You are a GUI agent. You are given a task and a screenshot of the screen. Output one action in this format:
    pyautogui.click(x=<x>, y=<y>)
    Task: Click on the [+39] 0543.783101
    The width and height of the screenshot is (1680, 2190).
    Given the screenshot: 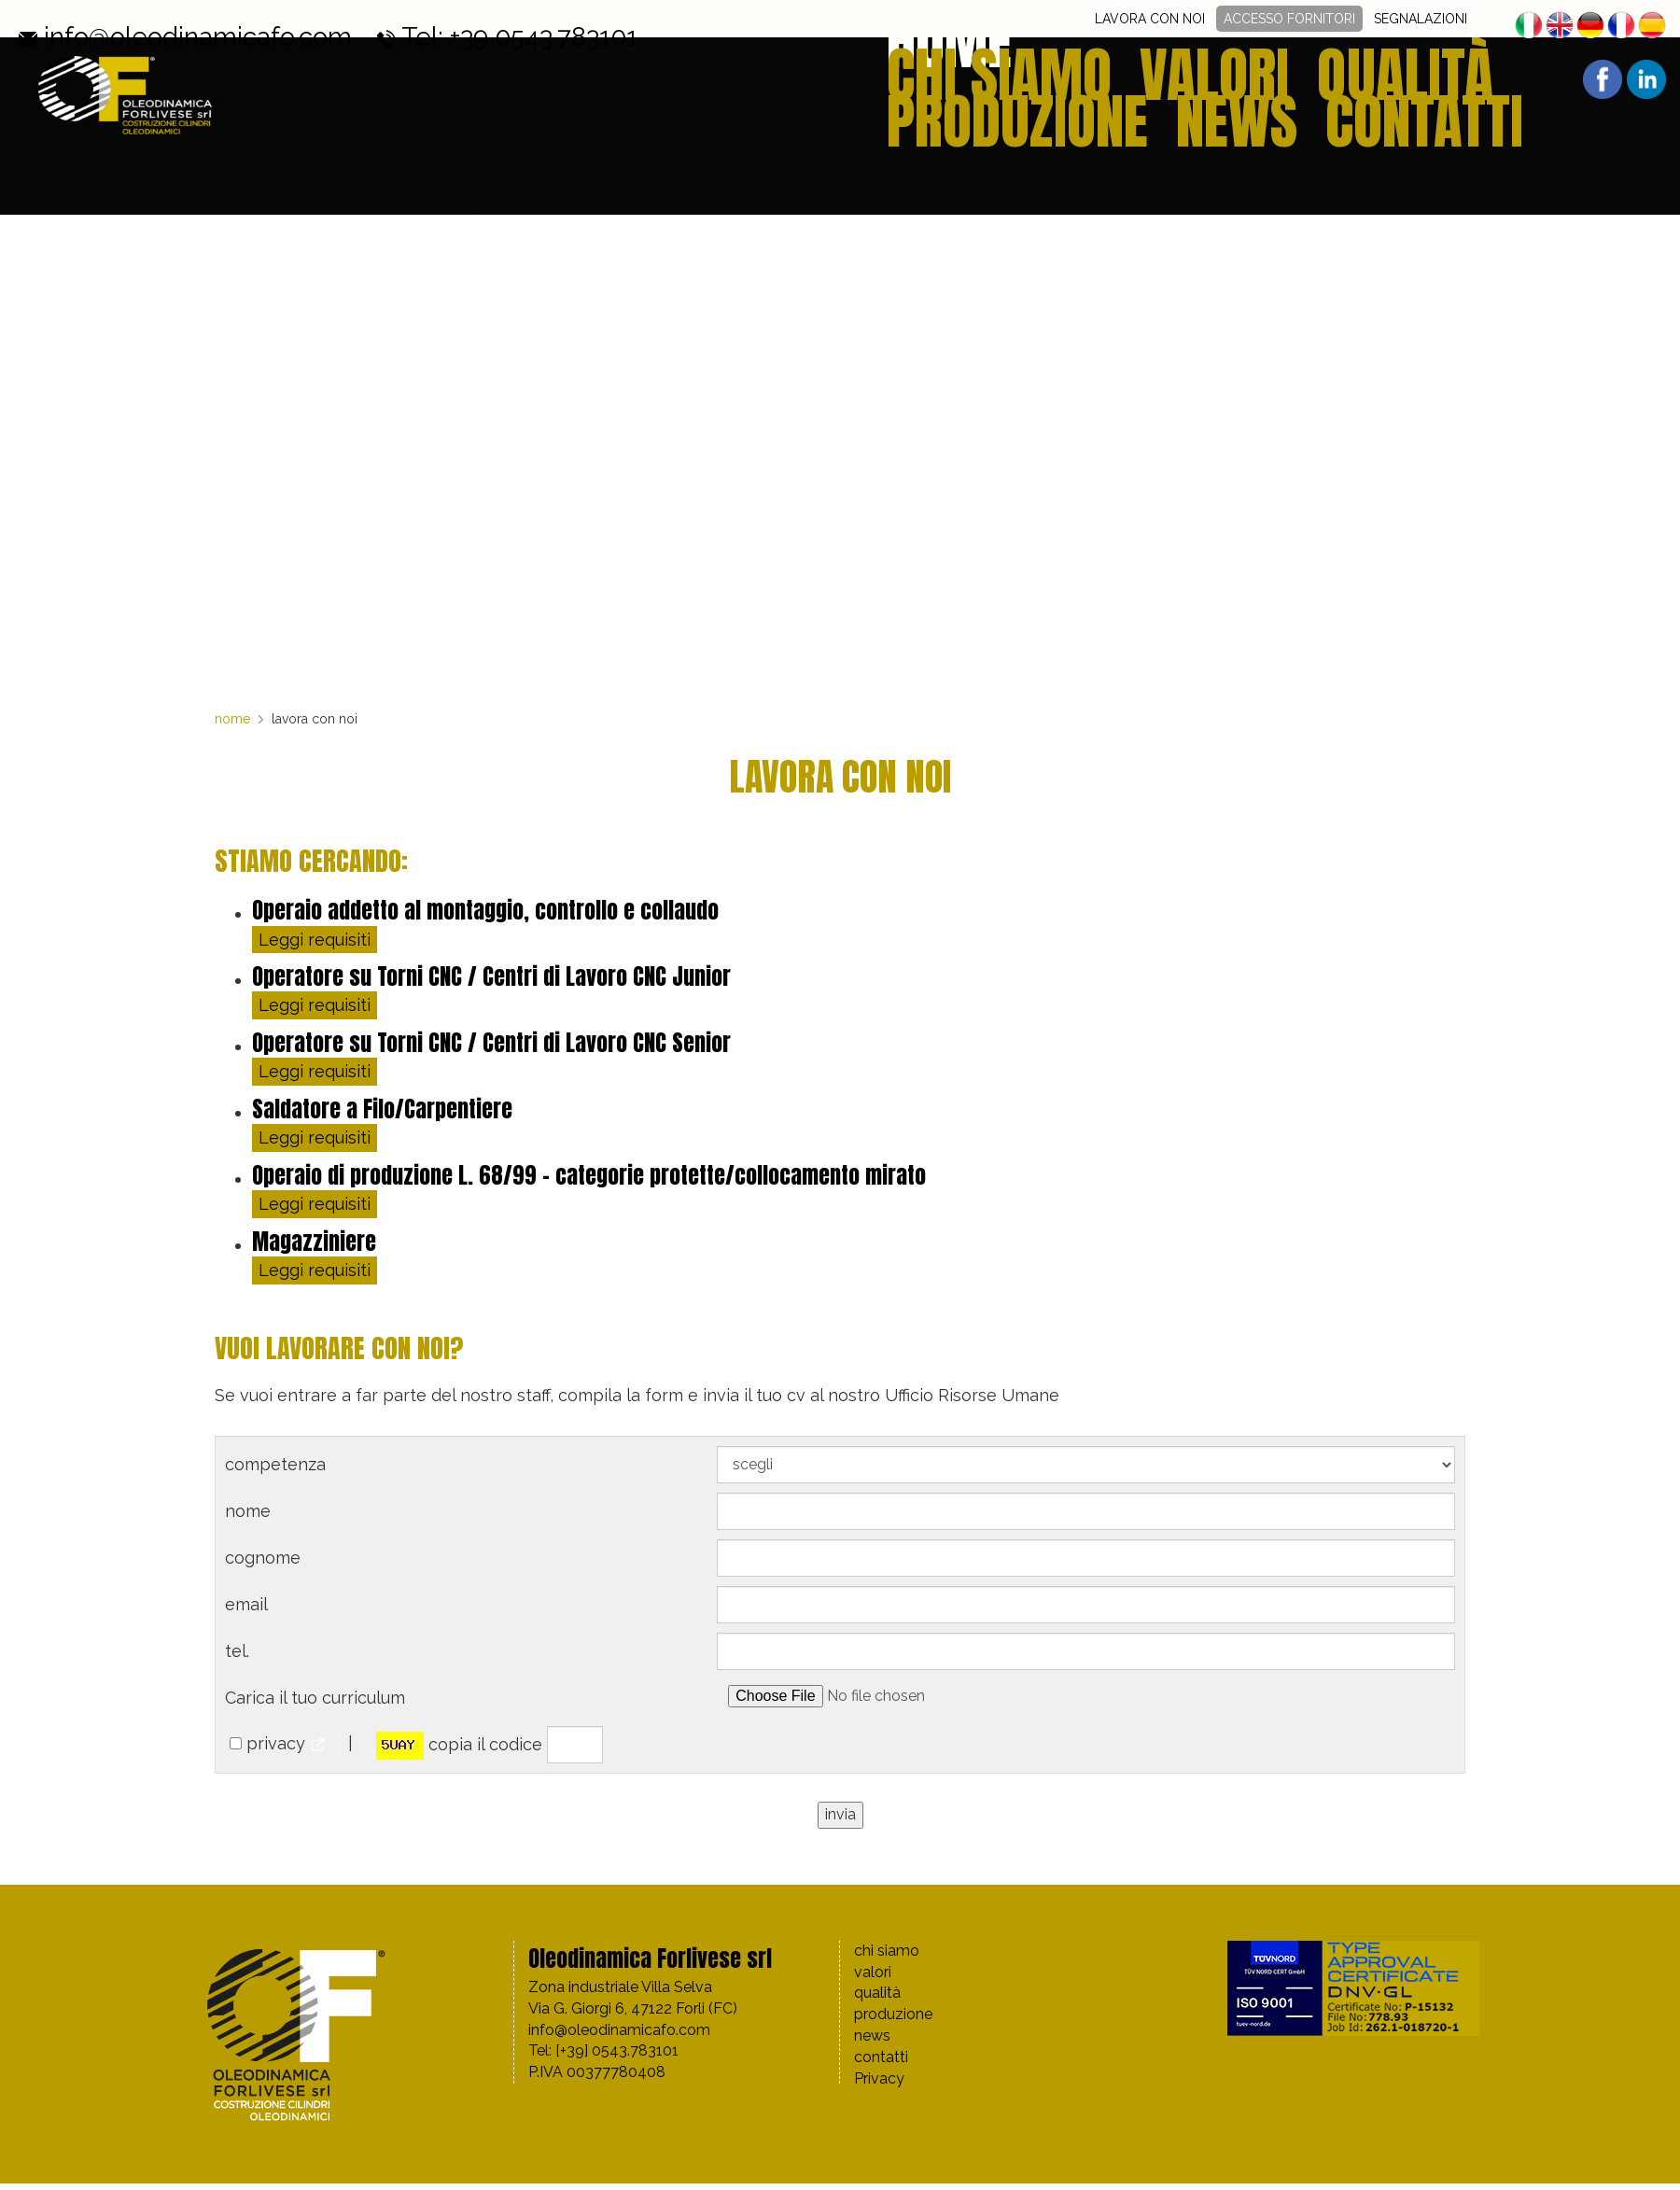 What is the action you would take?
    pyautogui.click(x=617, y=2050)
    